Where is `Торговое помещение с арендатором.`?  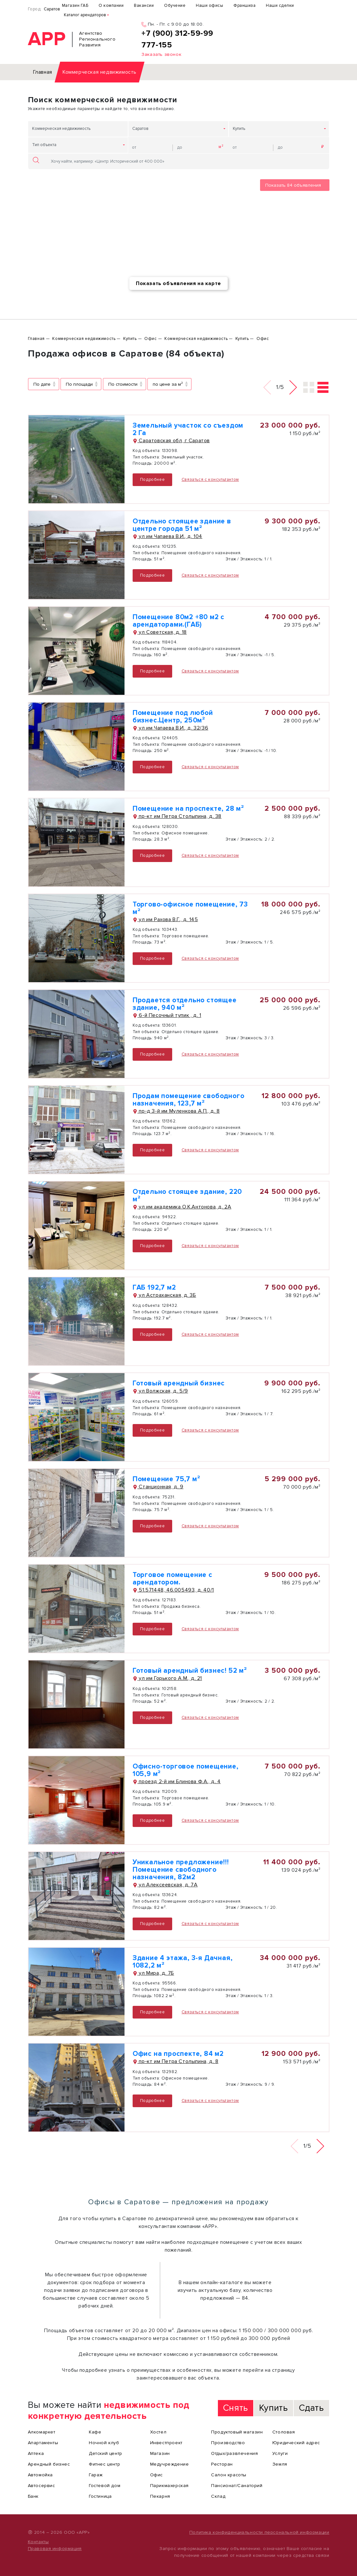
Торговое помещение с арендатором. is located at coordinates (172, 1578).